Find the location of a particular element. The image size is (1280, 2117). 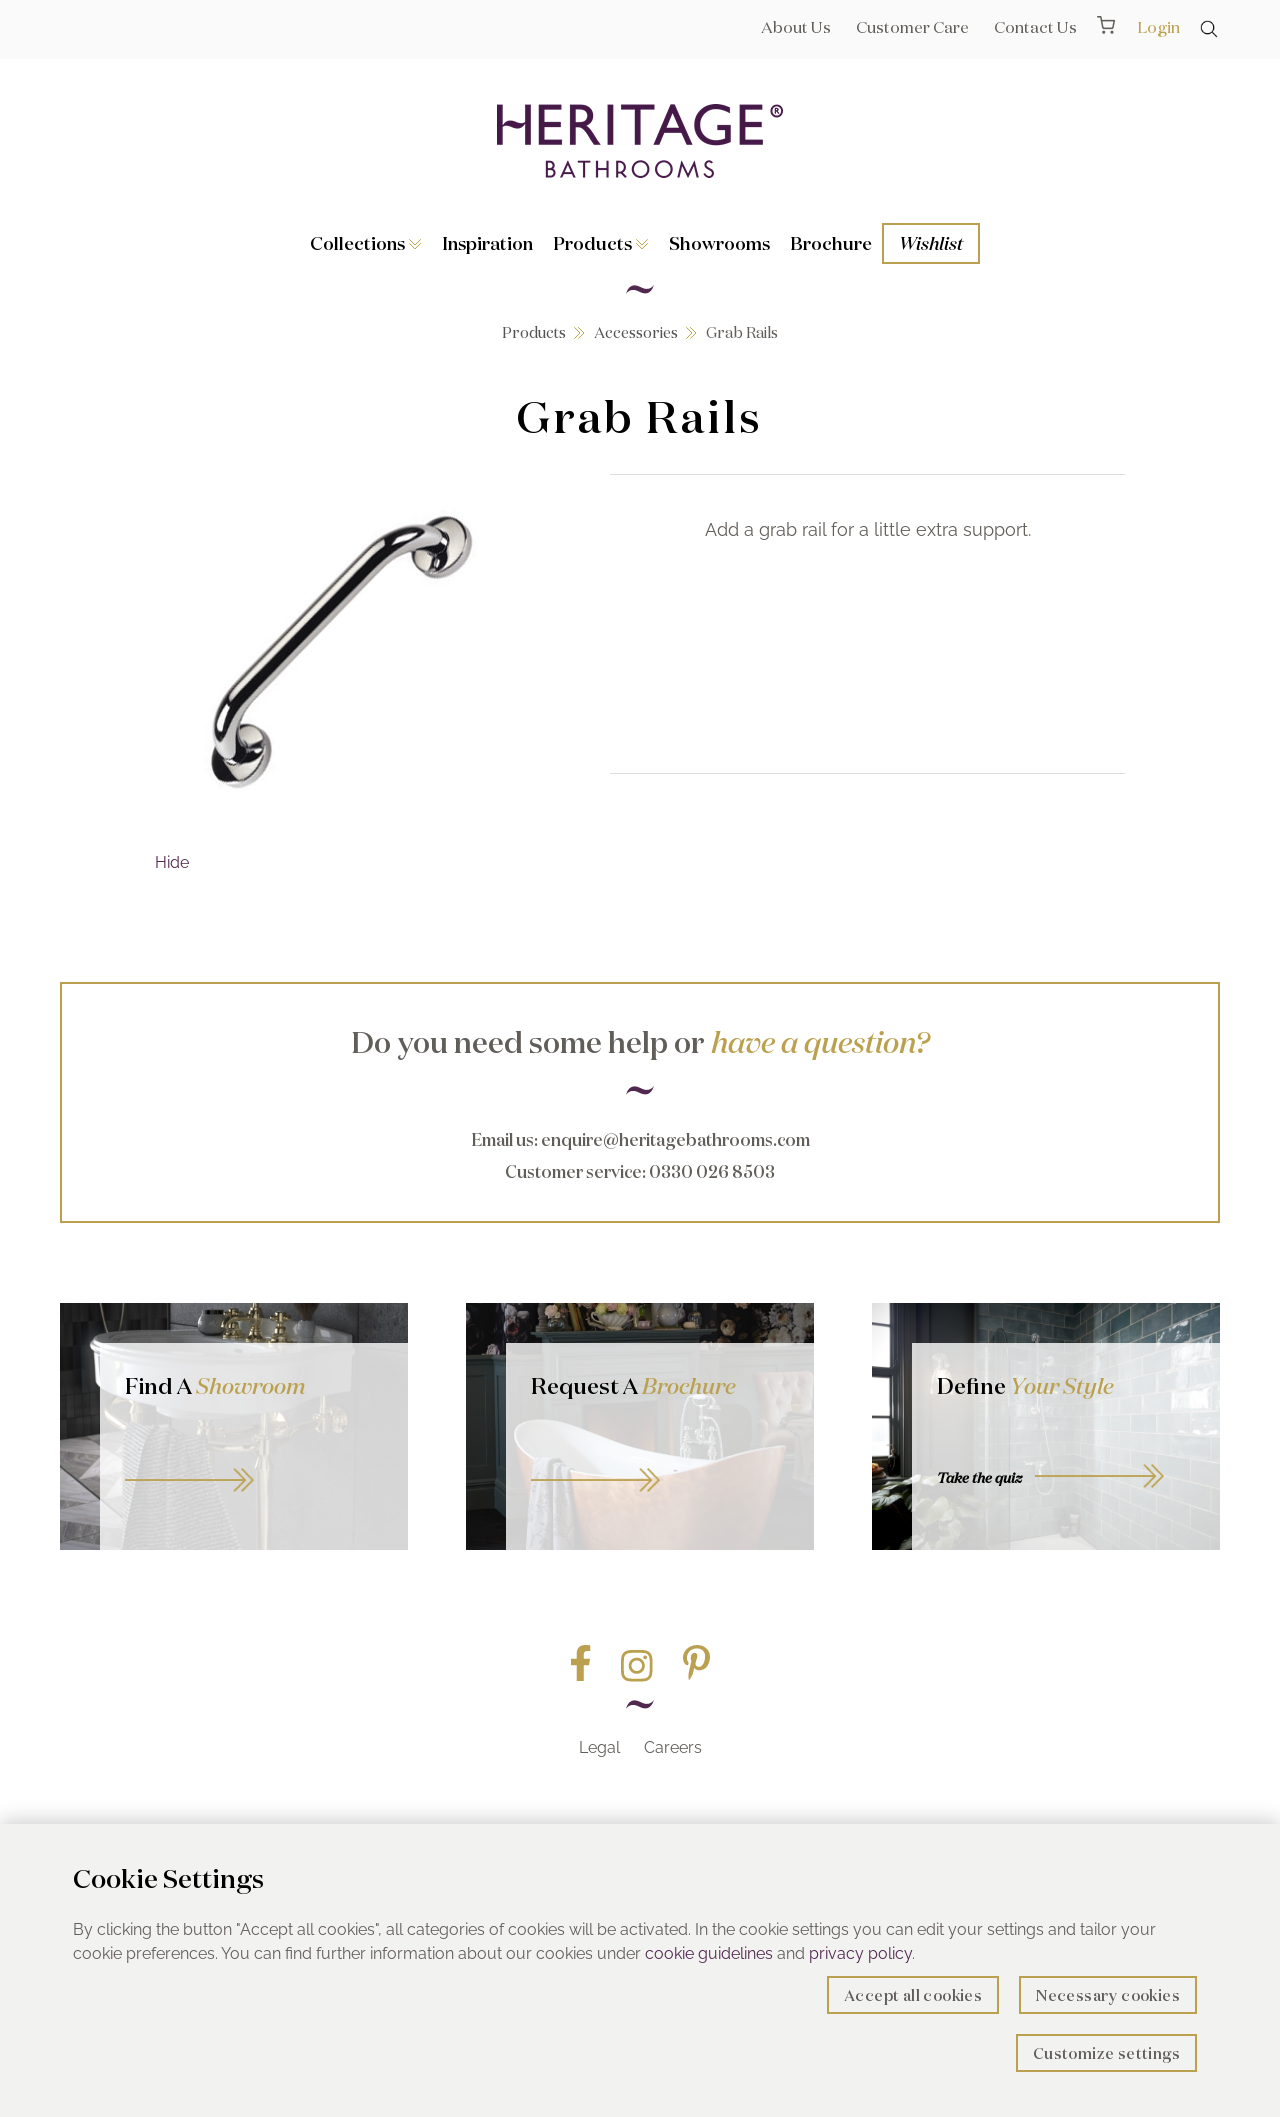

Collections is located at coordinates (366, 243).